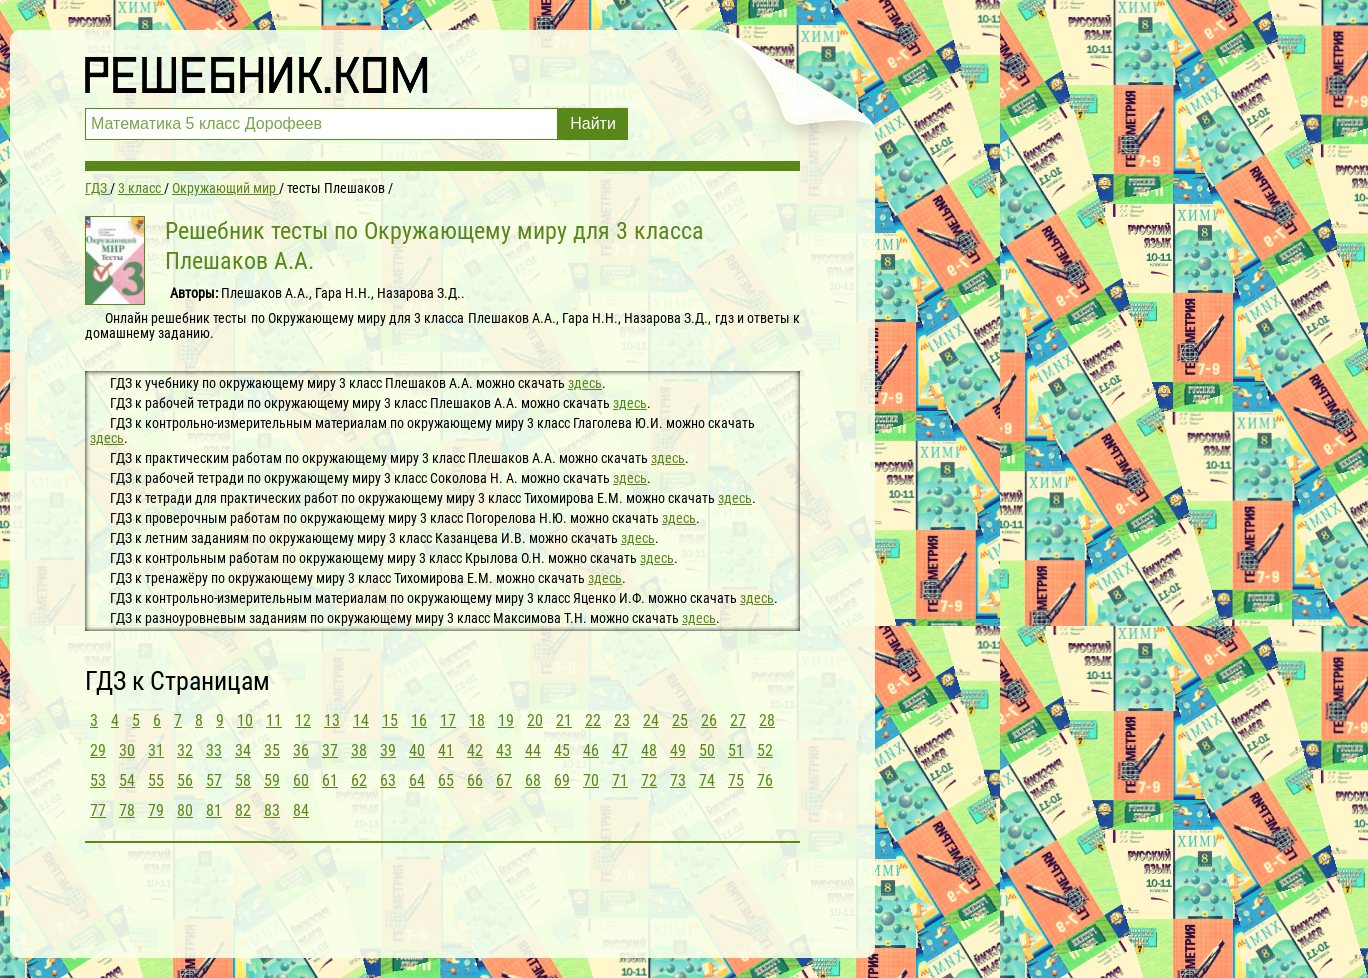  What do you see at coordinates (651, 720) in the screenshot?
I see `24` at bounding box center [651, 720].